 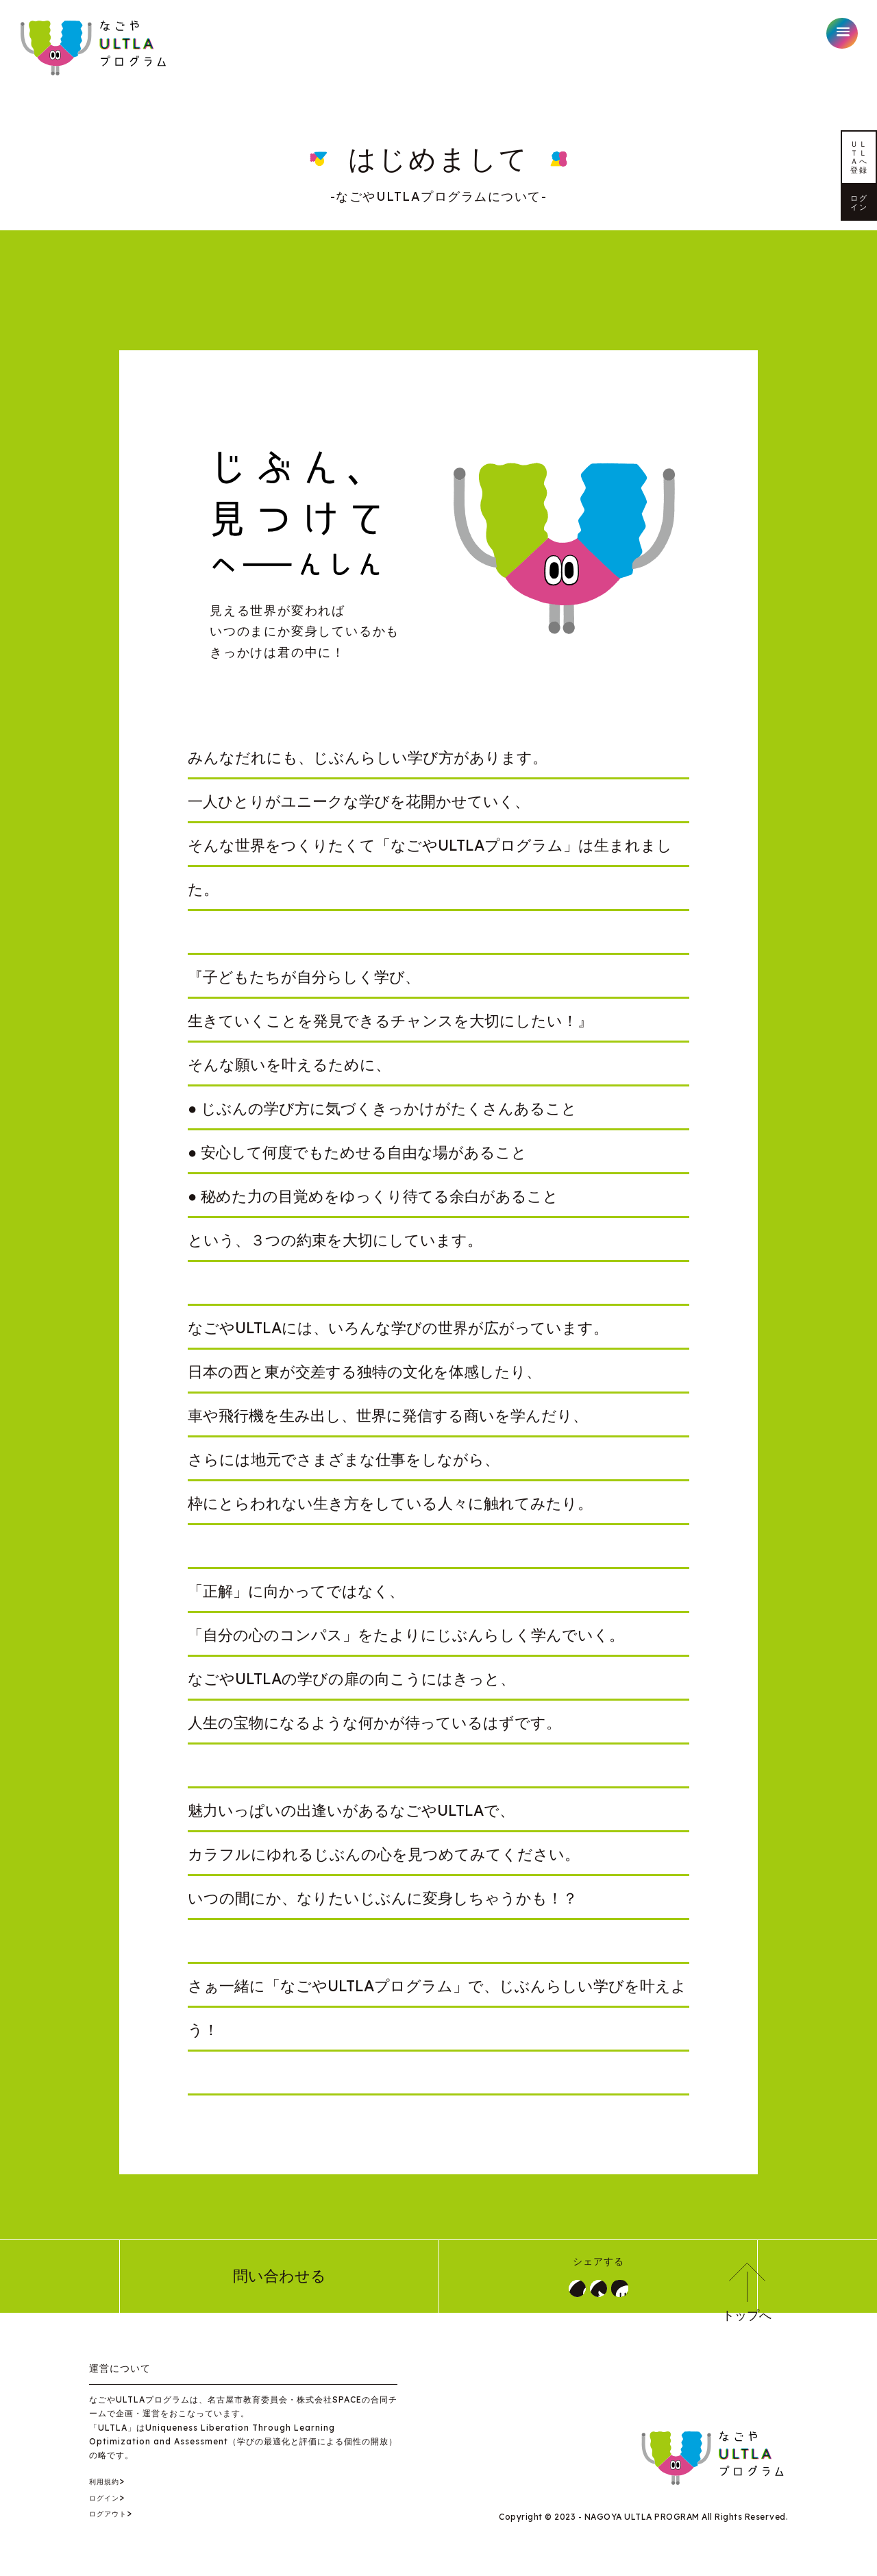 I want to click on 利用規約, so click(x=109, y=2490).